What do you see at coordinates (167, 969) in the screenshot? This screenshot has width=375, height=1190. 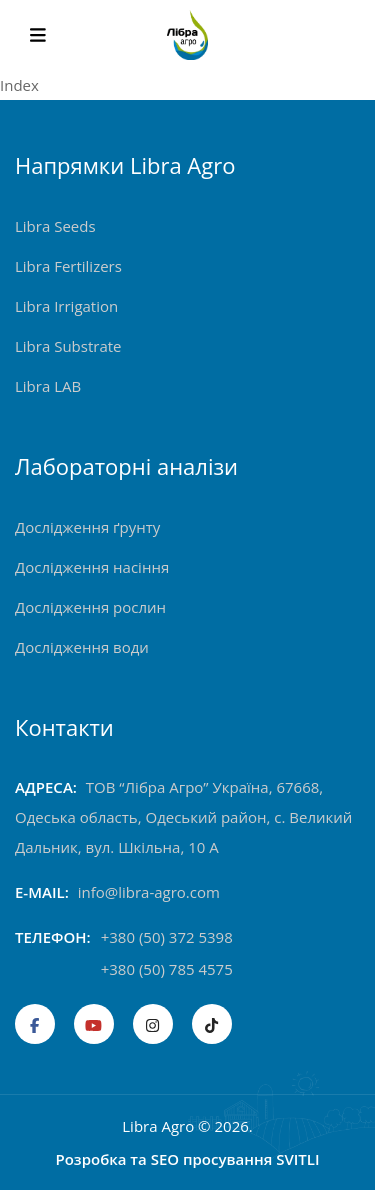 I see `+380 (50) 785 4575` at bounding box center [167, 969].